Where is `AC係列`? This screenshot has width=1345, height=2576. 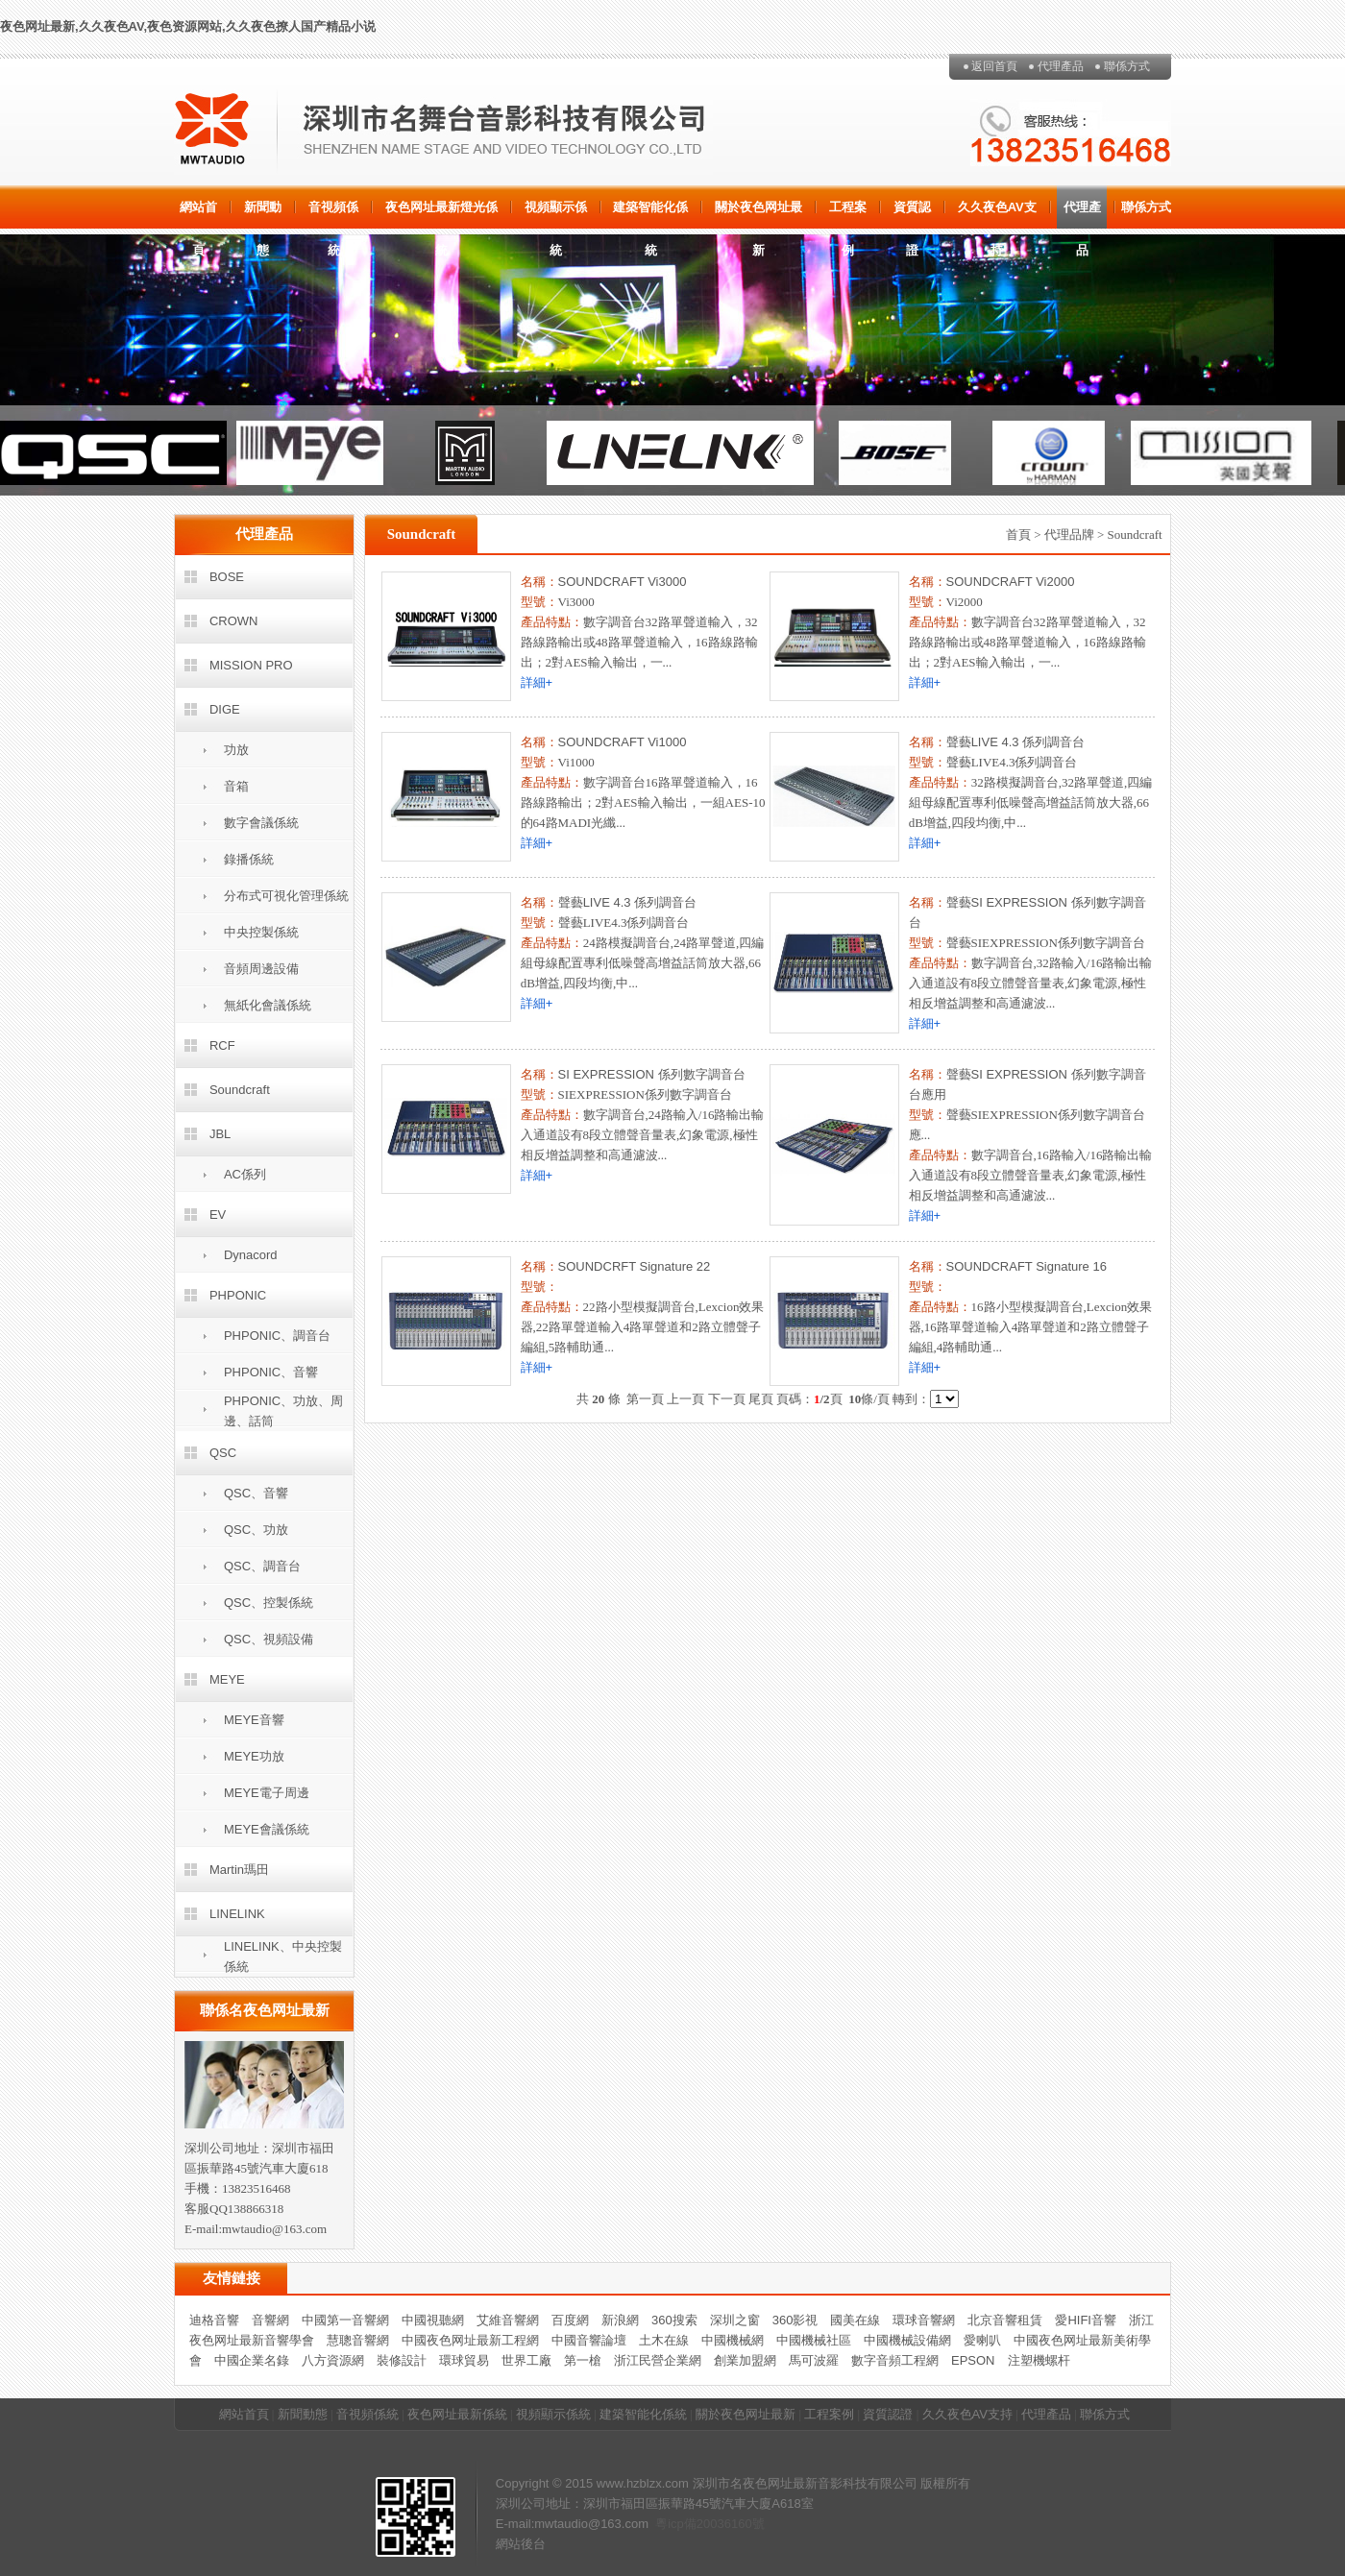 AC係列 is located at coordinates (245, 1174).